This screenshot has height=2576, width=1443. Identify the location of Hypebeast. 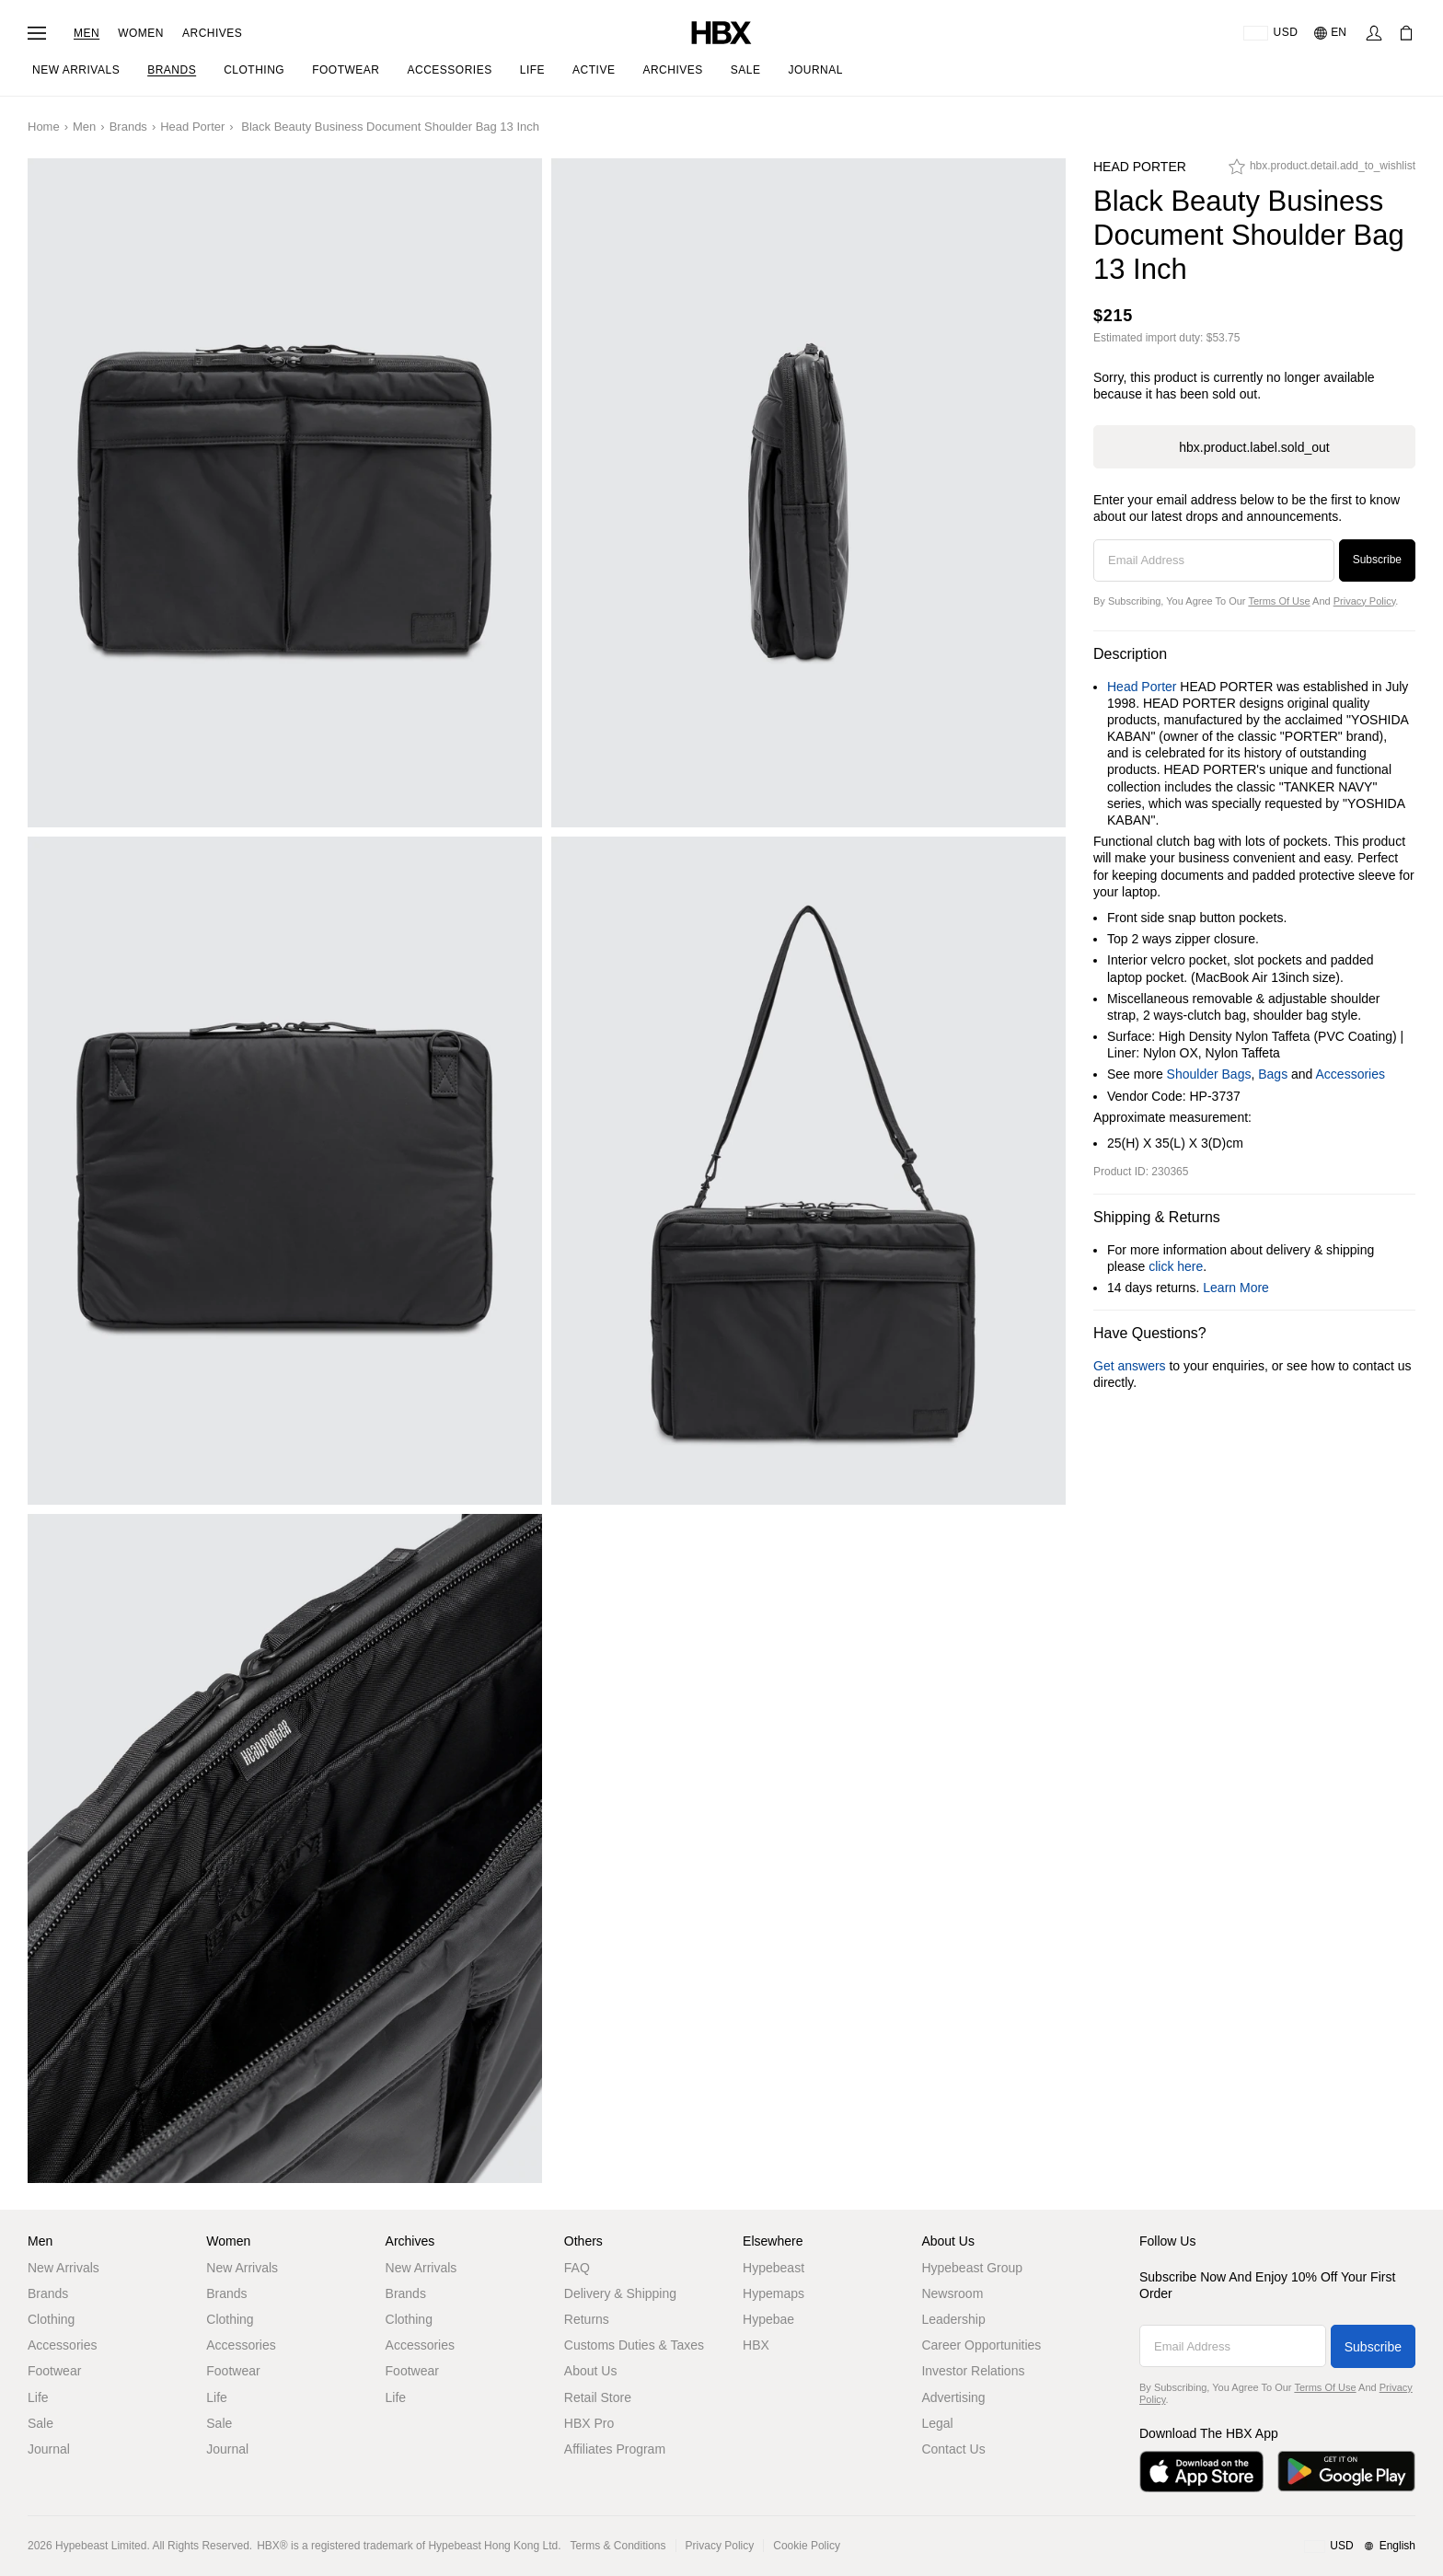
(773, 2267).